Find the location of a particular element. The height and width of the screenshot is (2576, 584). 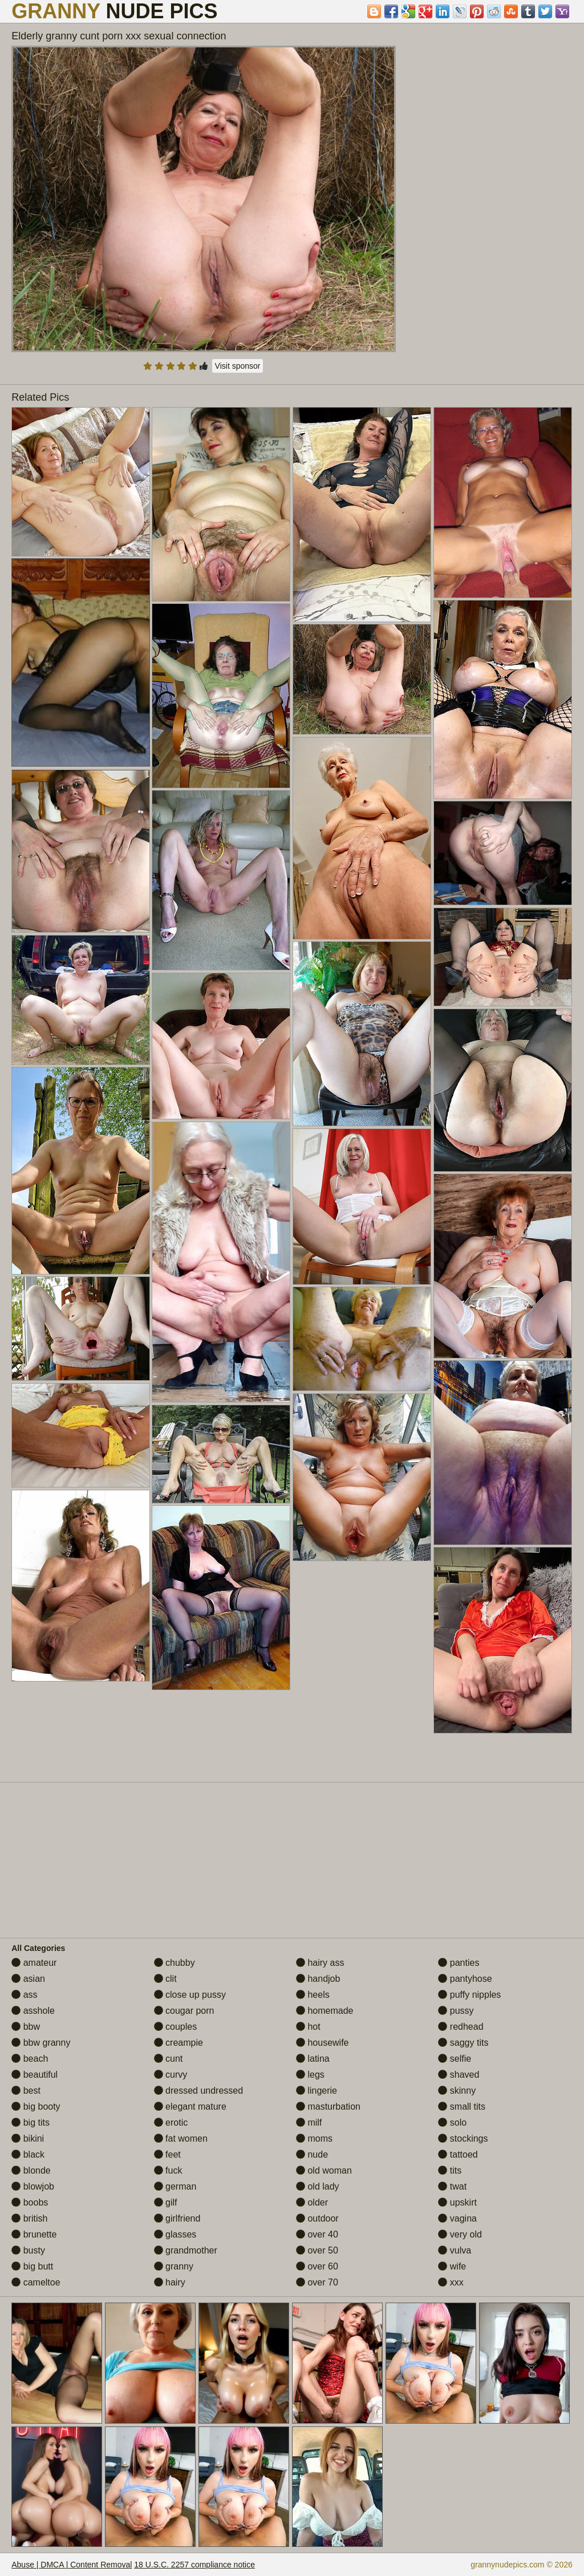

busty is located at coordinates (28, 2250).